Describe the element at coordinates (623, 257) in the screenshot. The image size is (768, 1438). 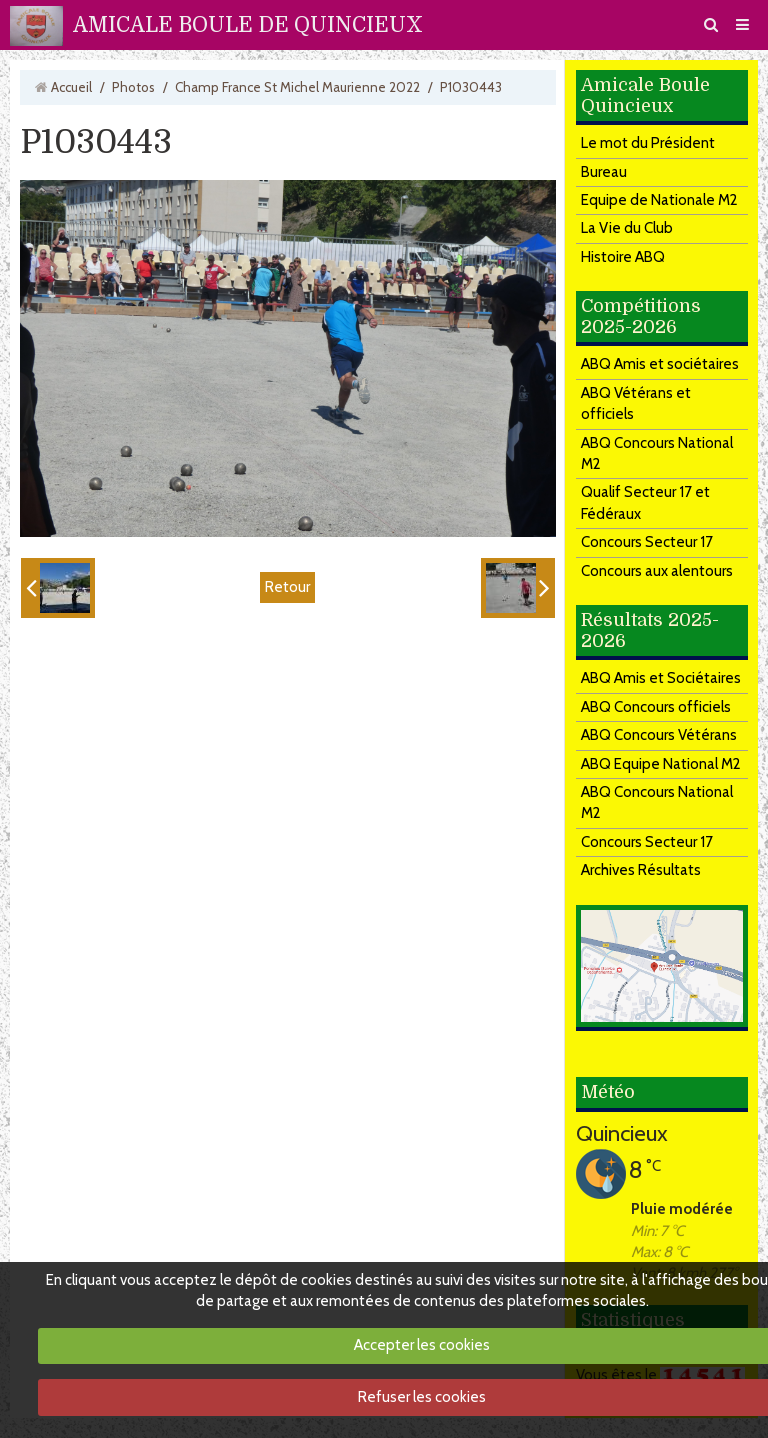
I see `Histoire ABQ` at that location.